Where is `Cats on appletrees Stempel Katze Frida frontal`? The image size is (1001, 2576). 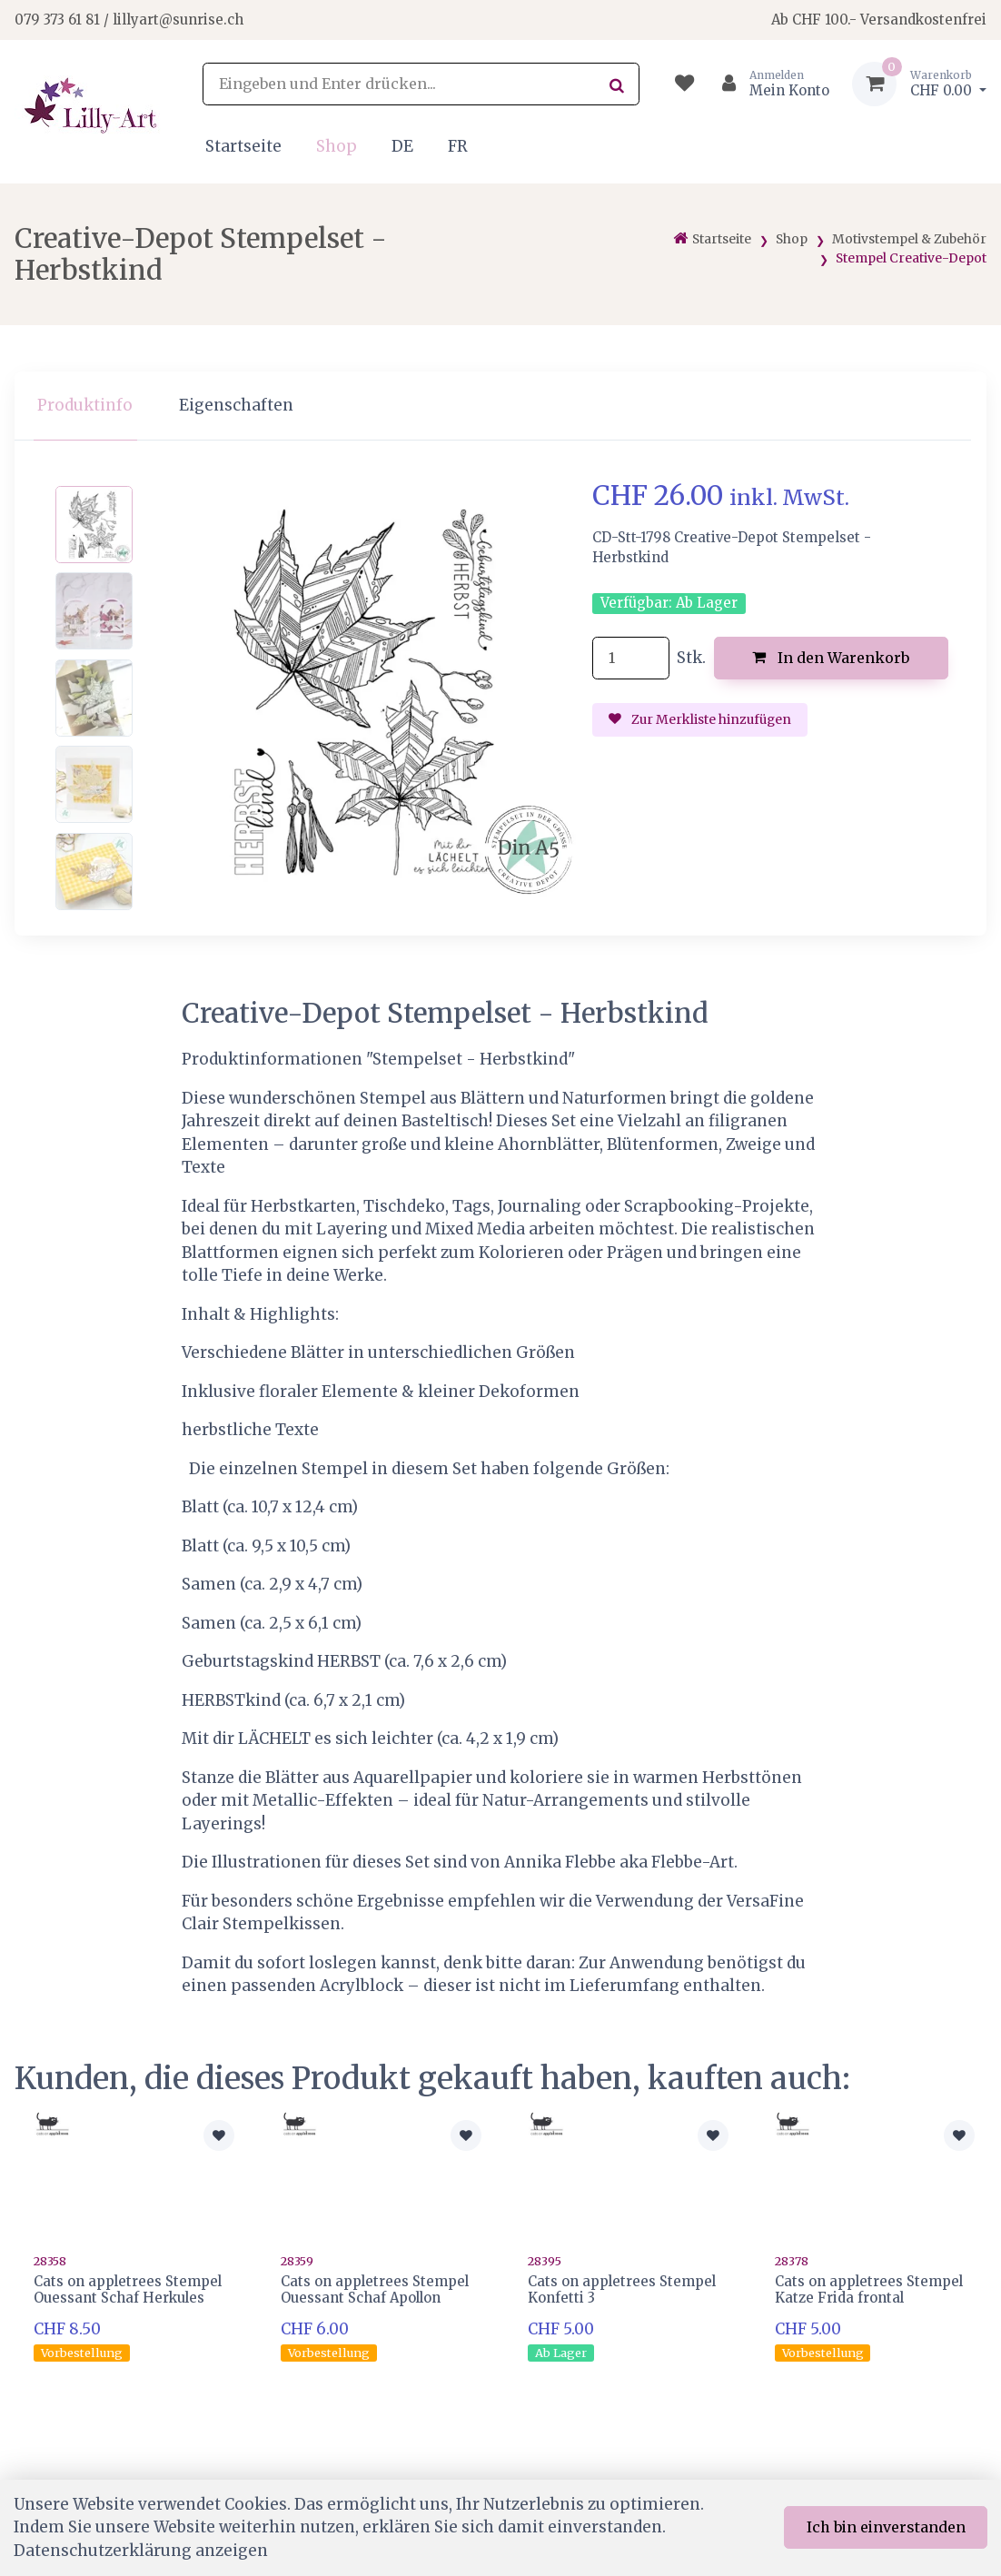 Cats on appletrees Stempel Katze Frida frontal is located at coordinates (869, 2289).